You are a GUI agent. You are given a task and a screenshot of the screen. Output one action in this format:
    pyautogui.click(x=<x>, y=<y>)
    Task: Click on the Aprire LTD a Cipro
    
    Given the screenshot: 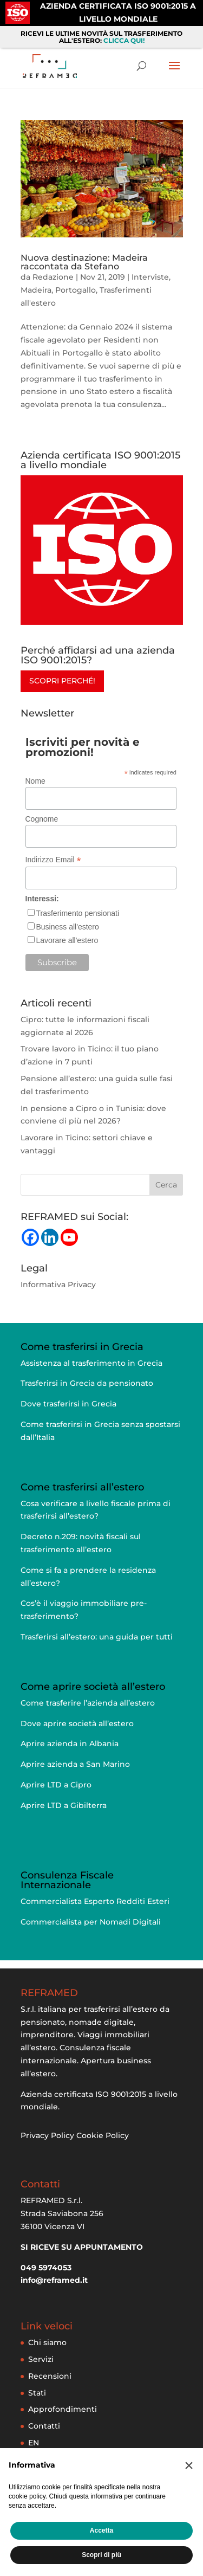 What is the action you would take?
    pyautogui.click(x=56, y=1785)
    